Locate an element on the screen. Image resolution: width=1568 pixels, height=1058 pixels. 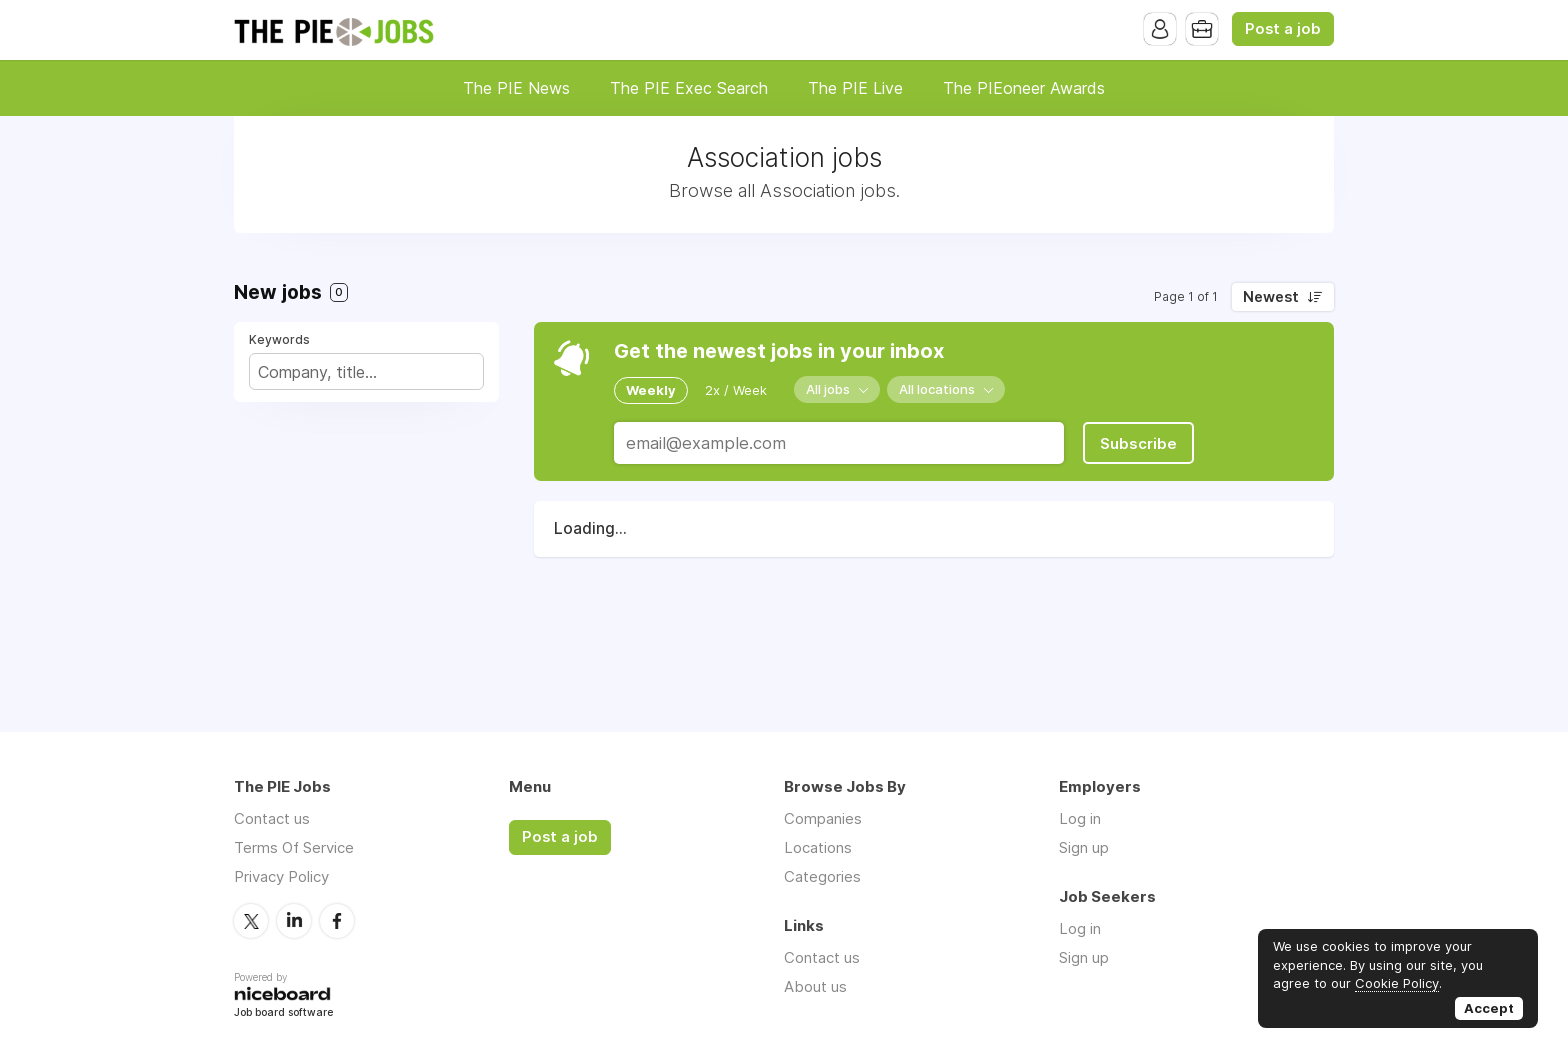
Cookie Policy is located at coordinates (1397, 983).